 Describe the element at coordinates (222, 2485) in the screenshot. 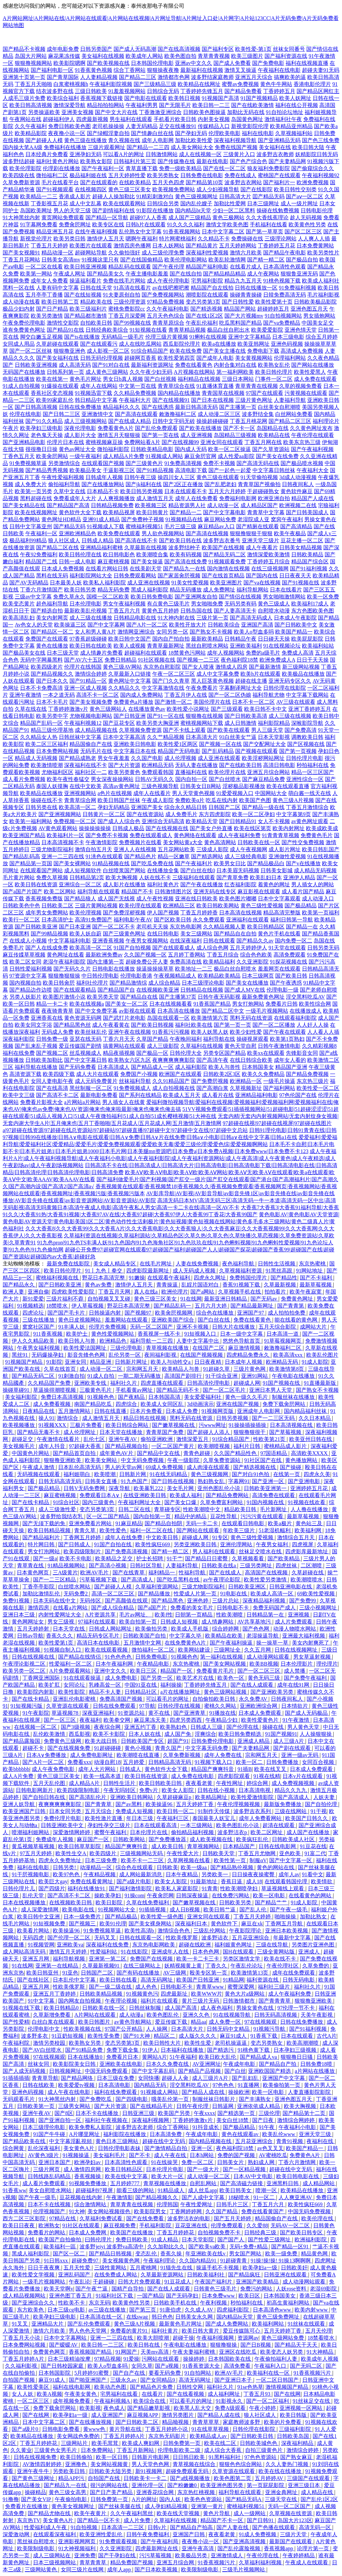

I see `欧美亚洲色图另类` at that location.